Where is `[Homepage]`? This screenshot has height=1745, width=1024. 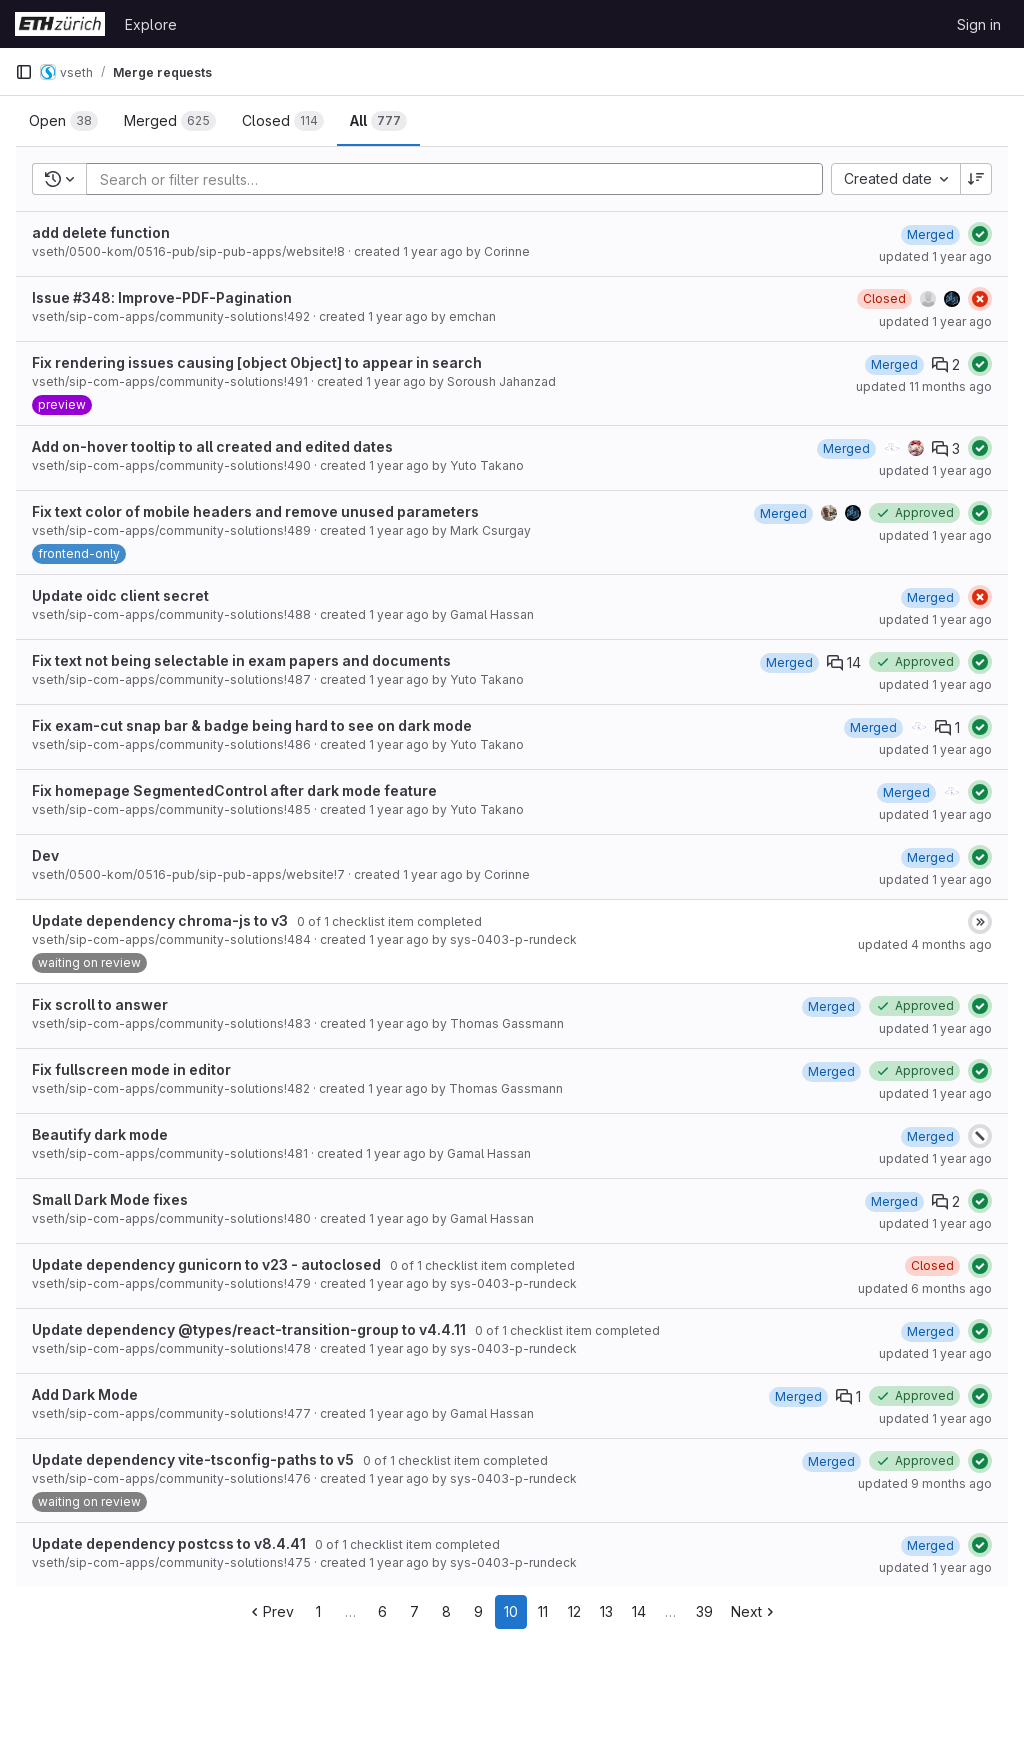
[Homepage] is located at coordinates (60, 24).